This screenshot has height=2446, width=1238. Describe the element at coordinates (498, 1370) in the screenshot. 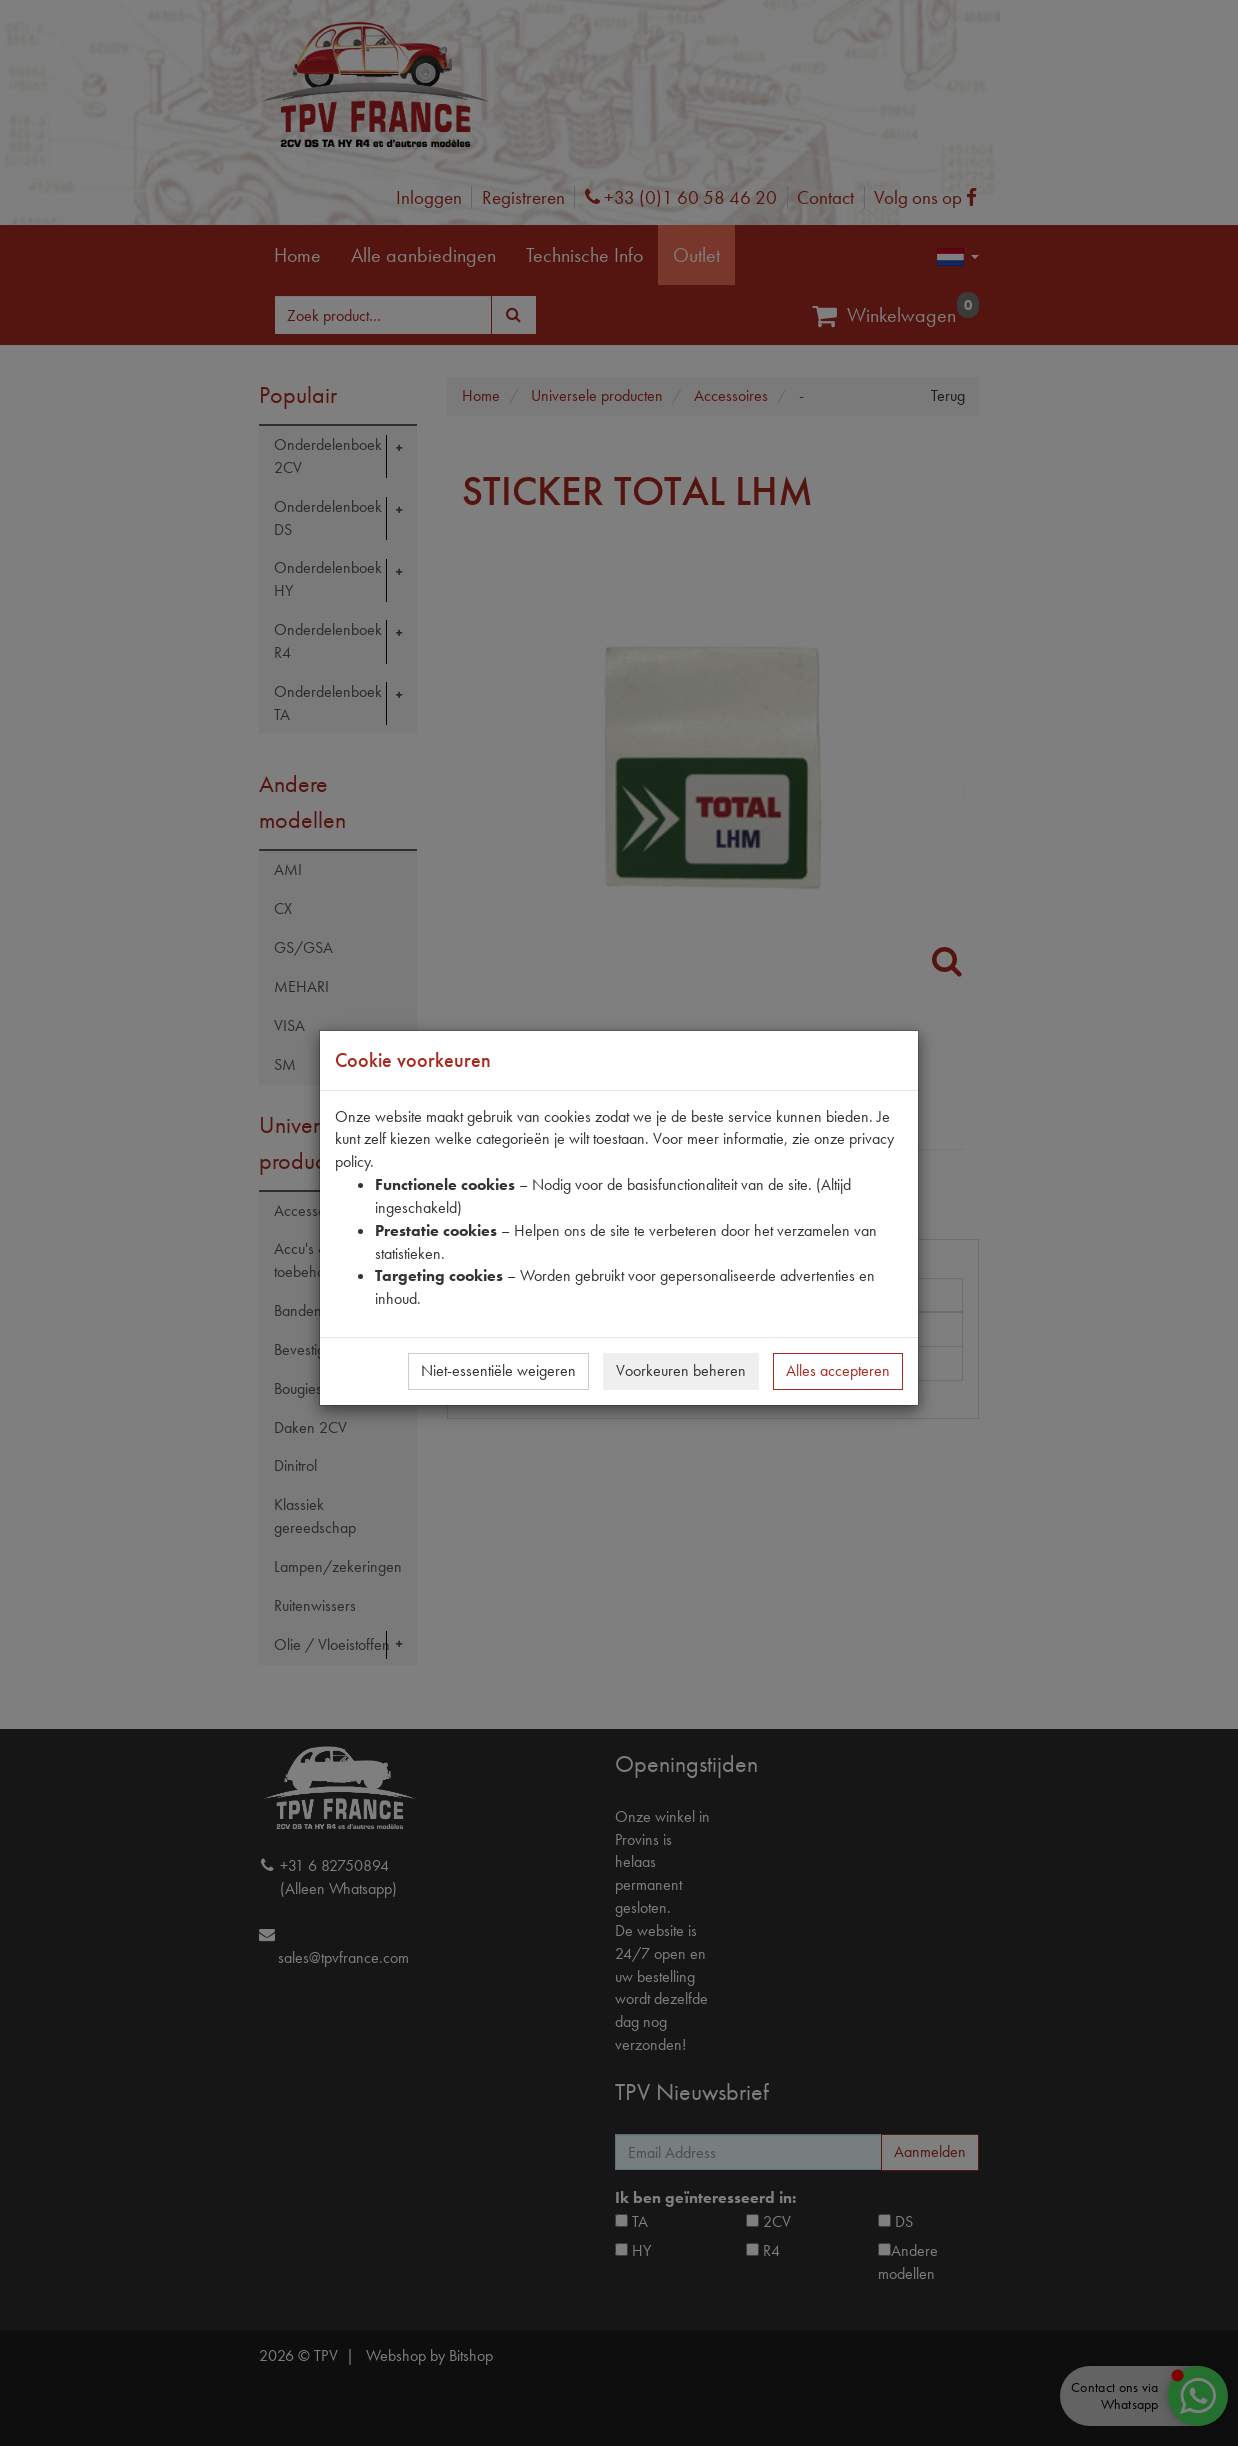

I see `Niet-essentiële weigeren` at that location.